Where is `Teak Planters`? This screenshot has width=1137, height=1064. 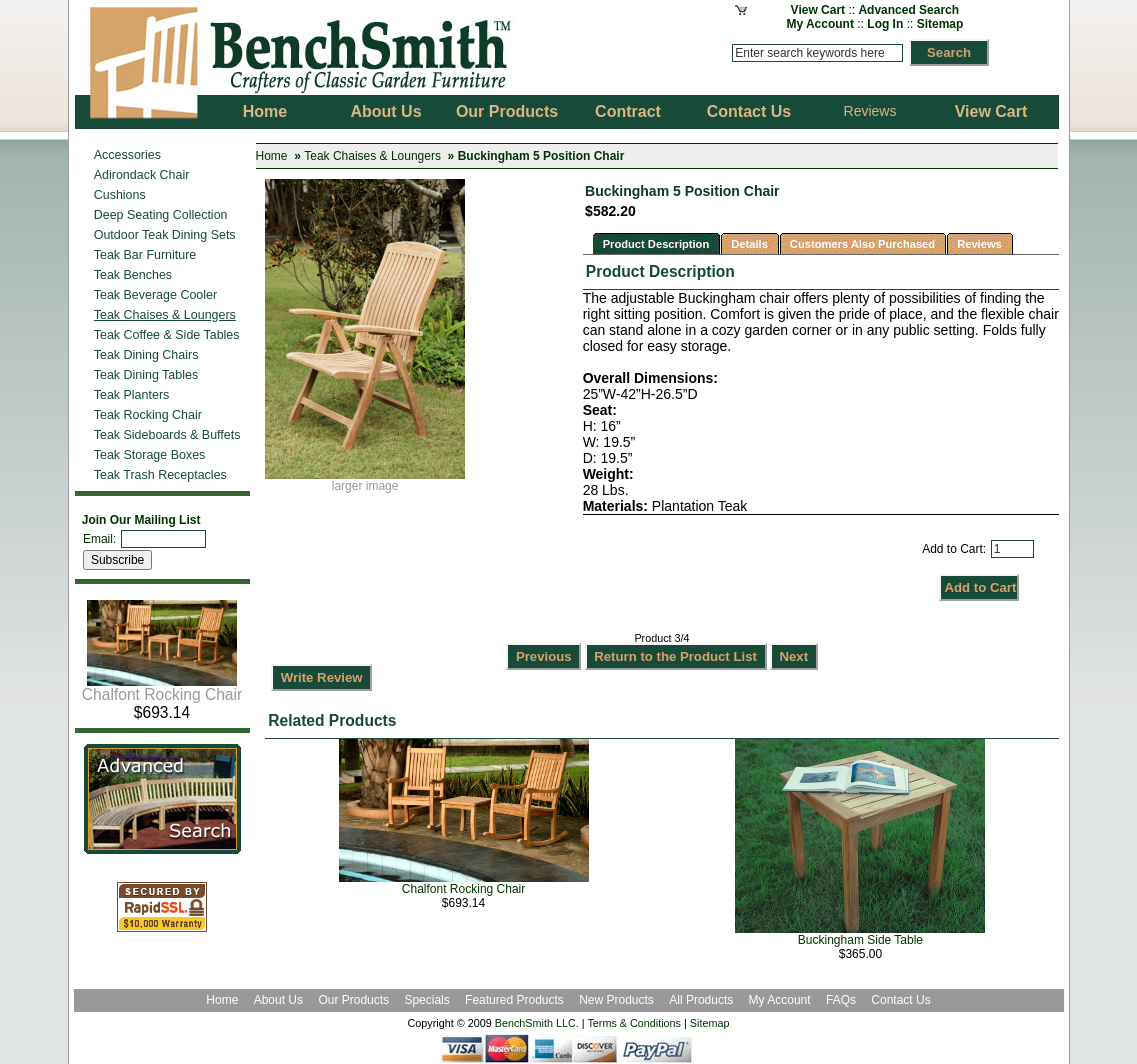 Teak Planters is located at coordinates (132, 395).